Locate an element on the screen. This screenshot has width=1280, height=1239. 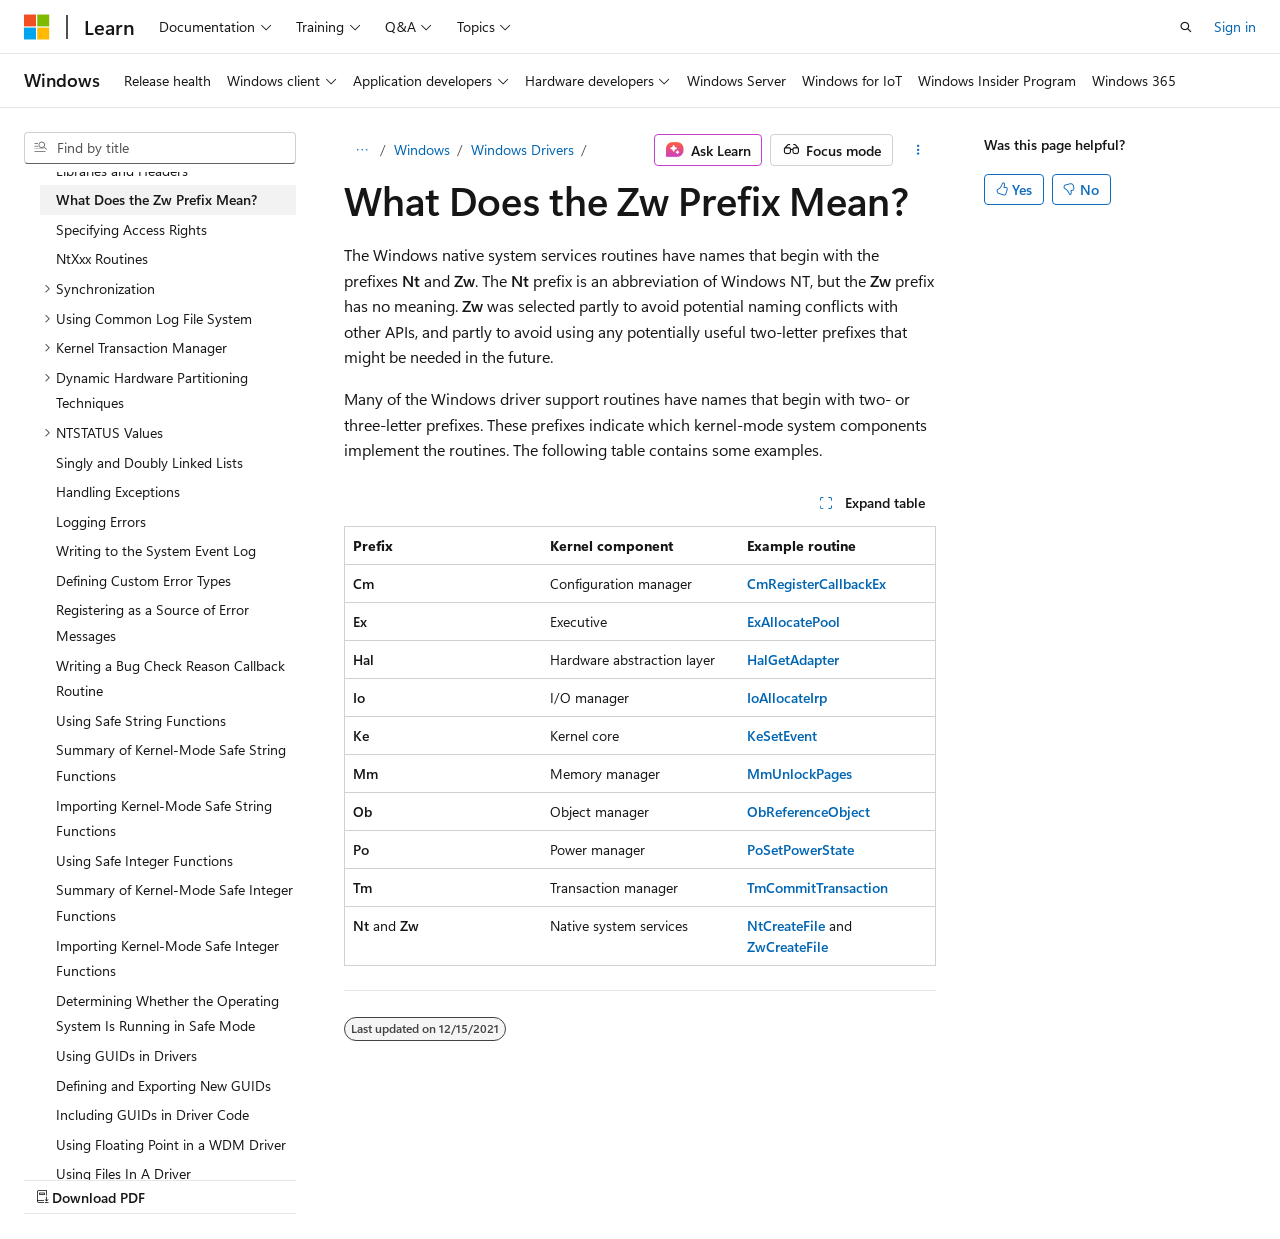
[Content language selector. Currently set to English (United States).] is located at coordinates (115, 1130).